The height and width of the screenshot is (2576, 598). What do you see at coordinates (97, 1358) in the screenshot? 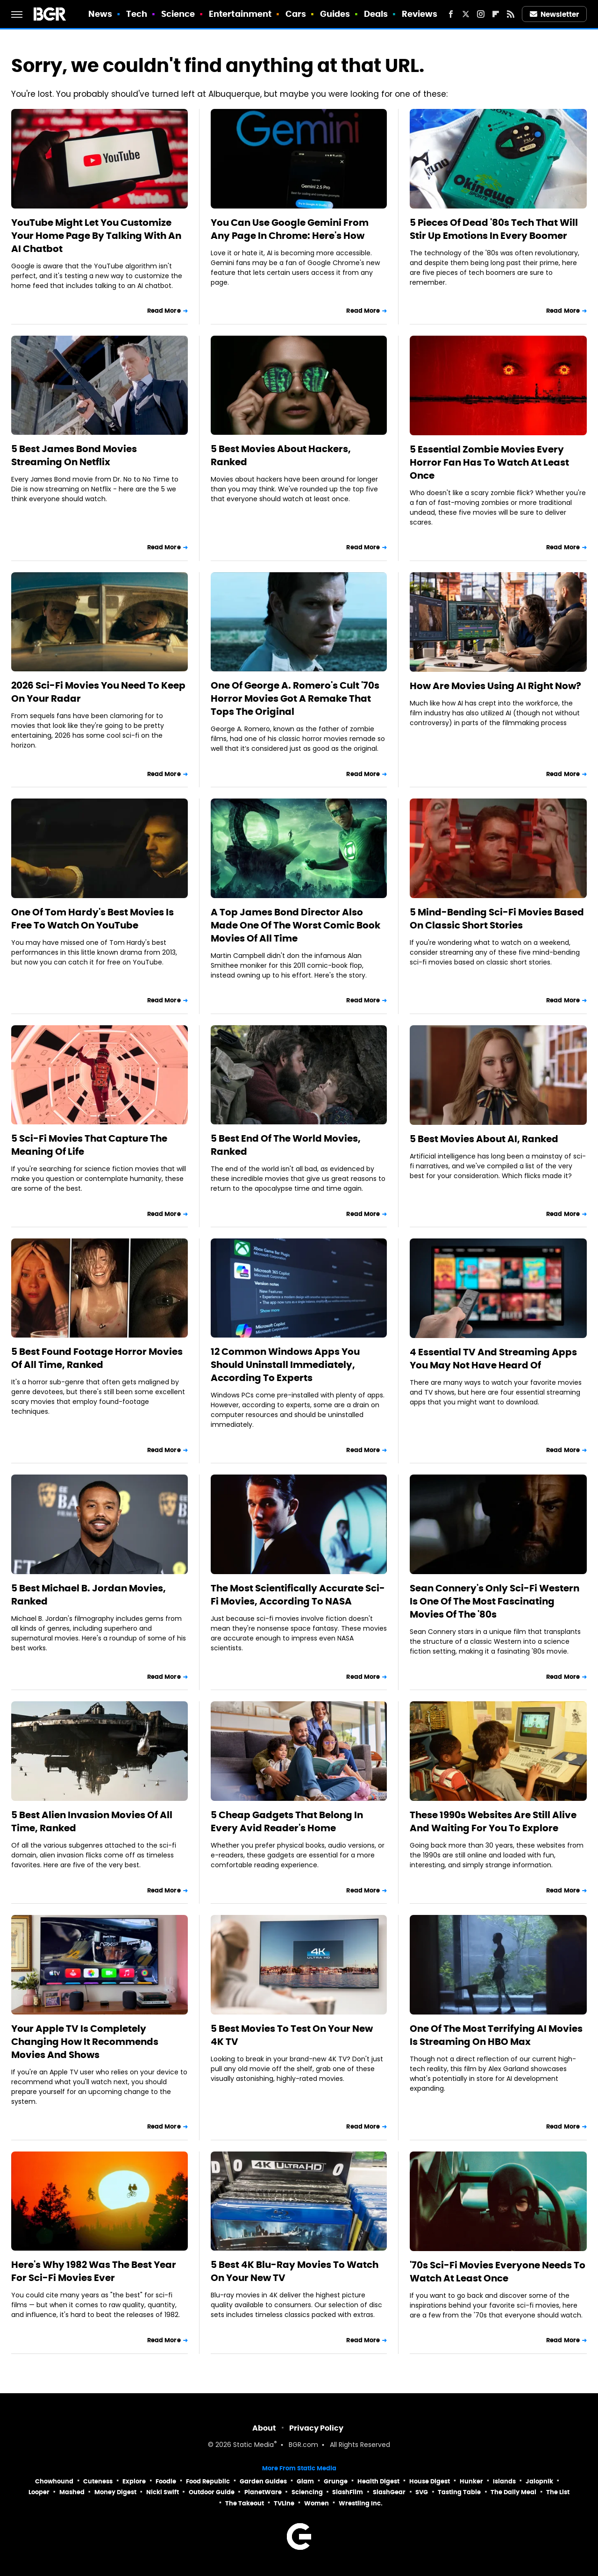
I see `5 Best Found Footage Horror Movies Of All Time, Ranked` at bounding box center [97, 1358].